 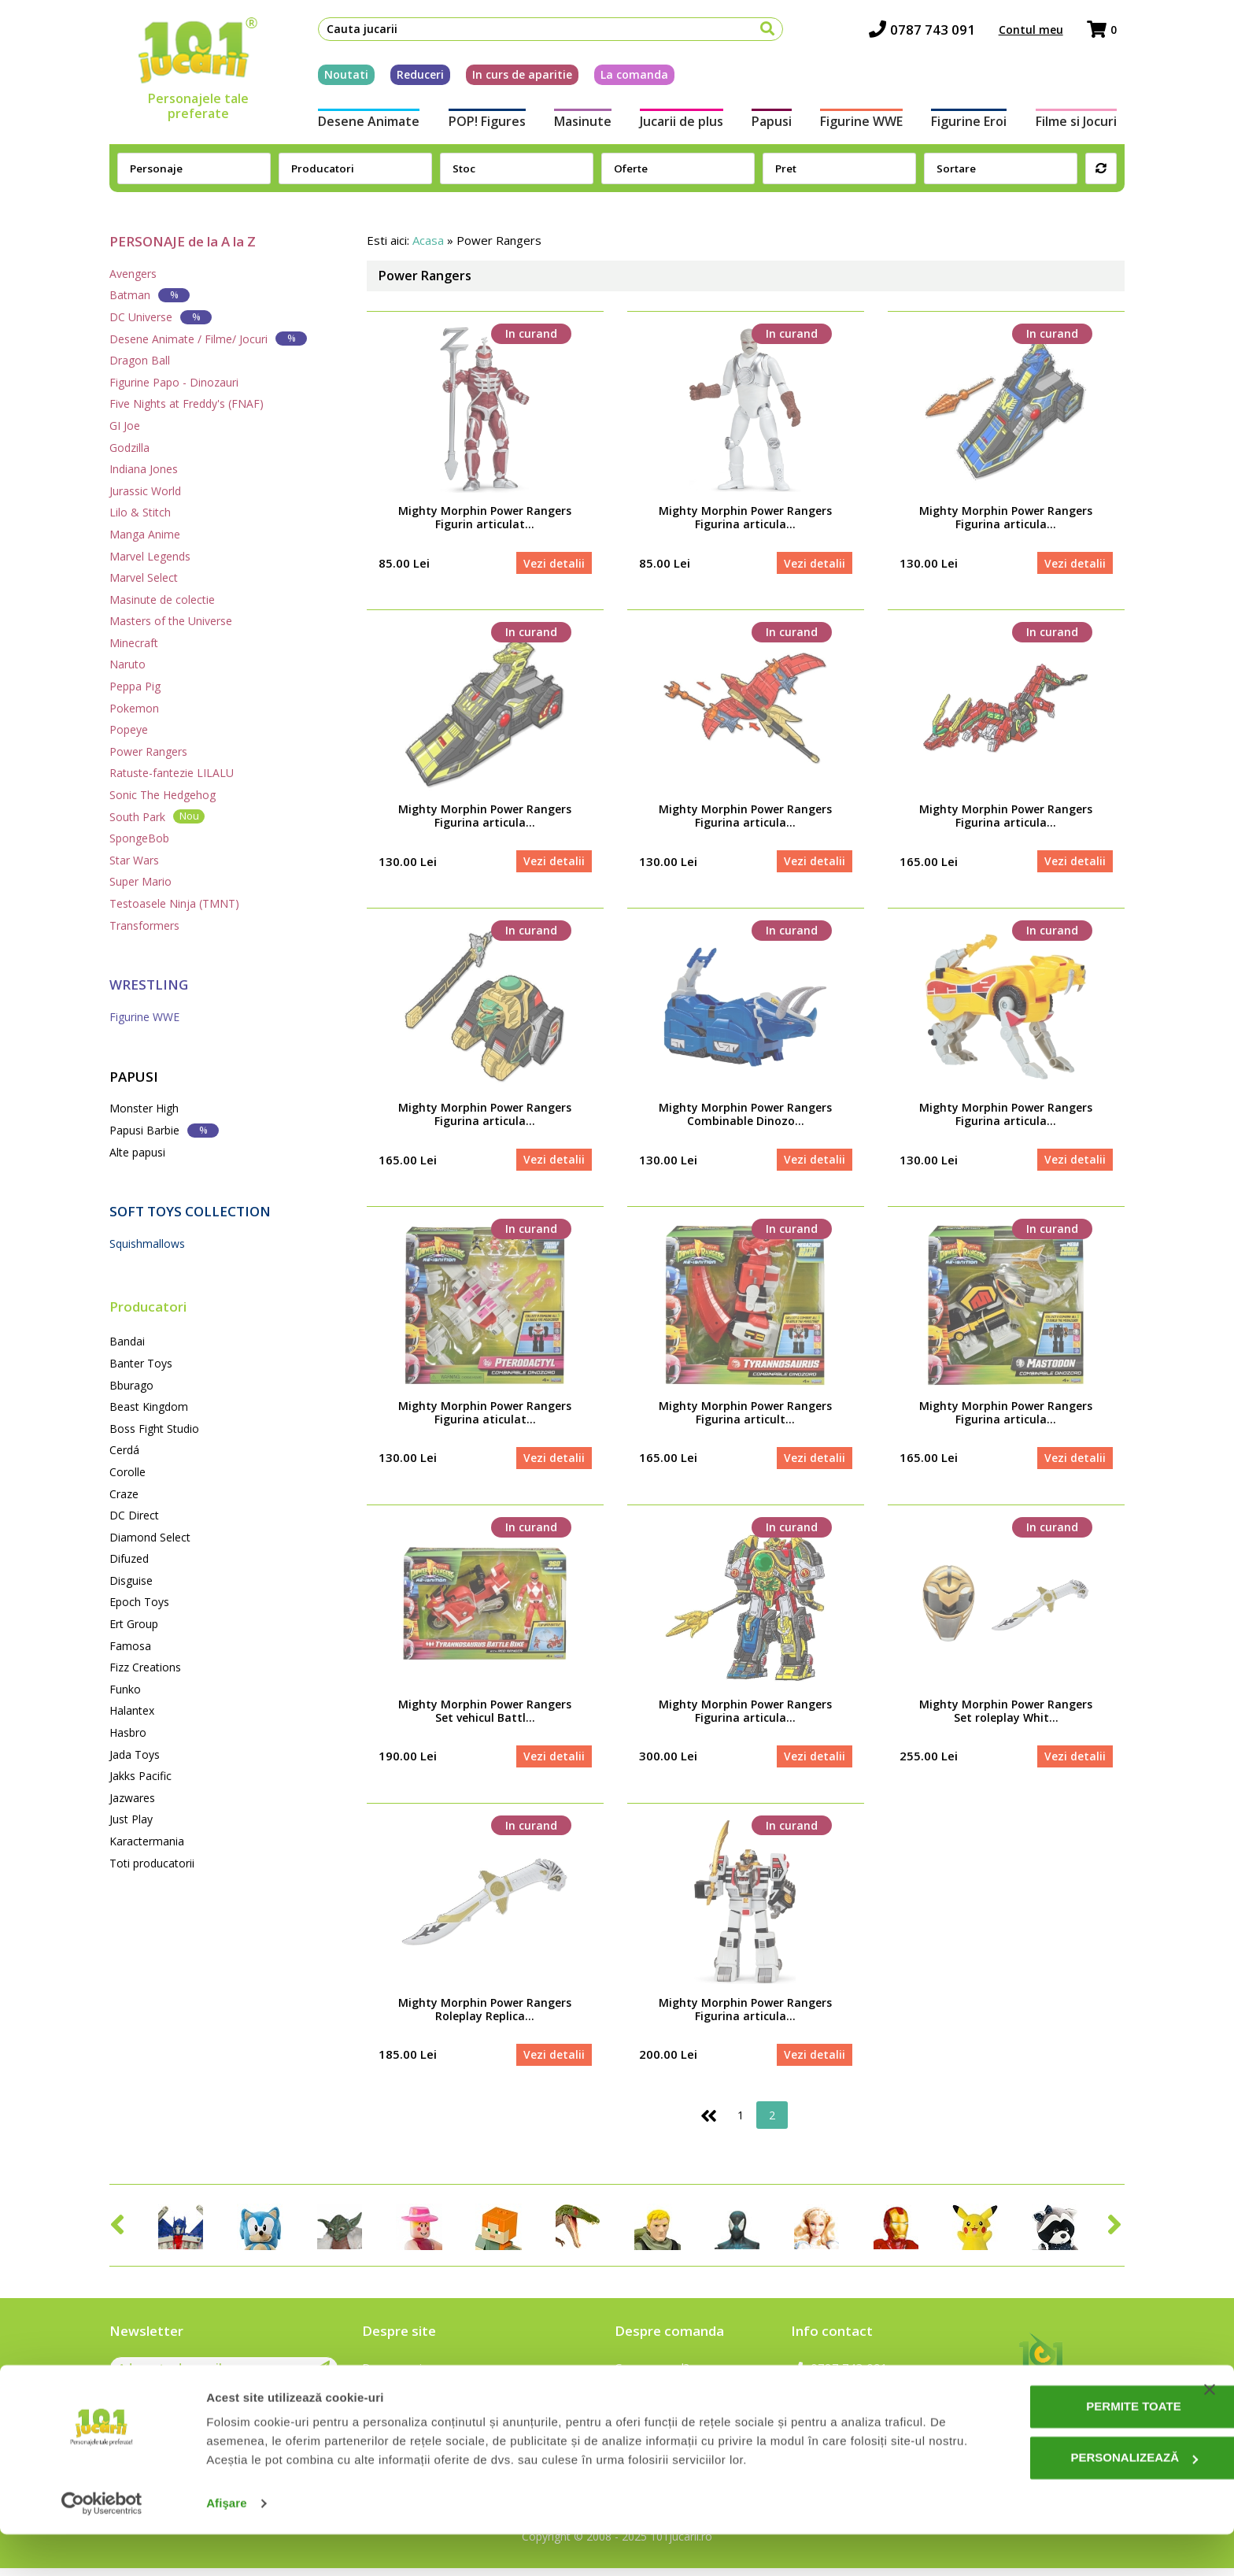 I want to click on Filme si Jocuri, so click(x=1084, y=124).